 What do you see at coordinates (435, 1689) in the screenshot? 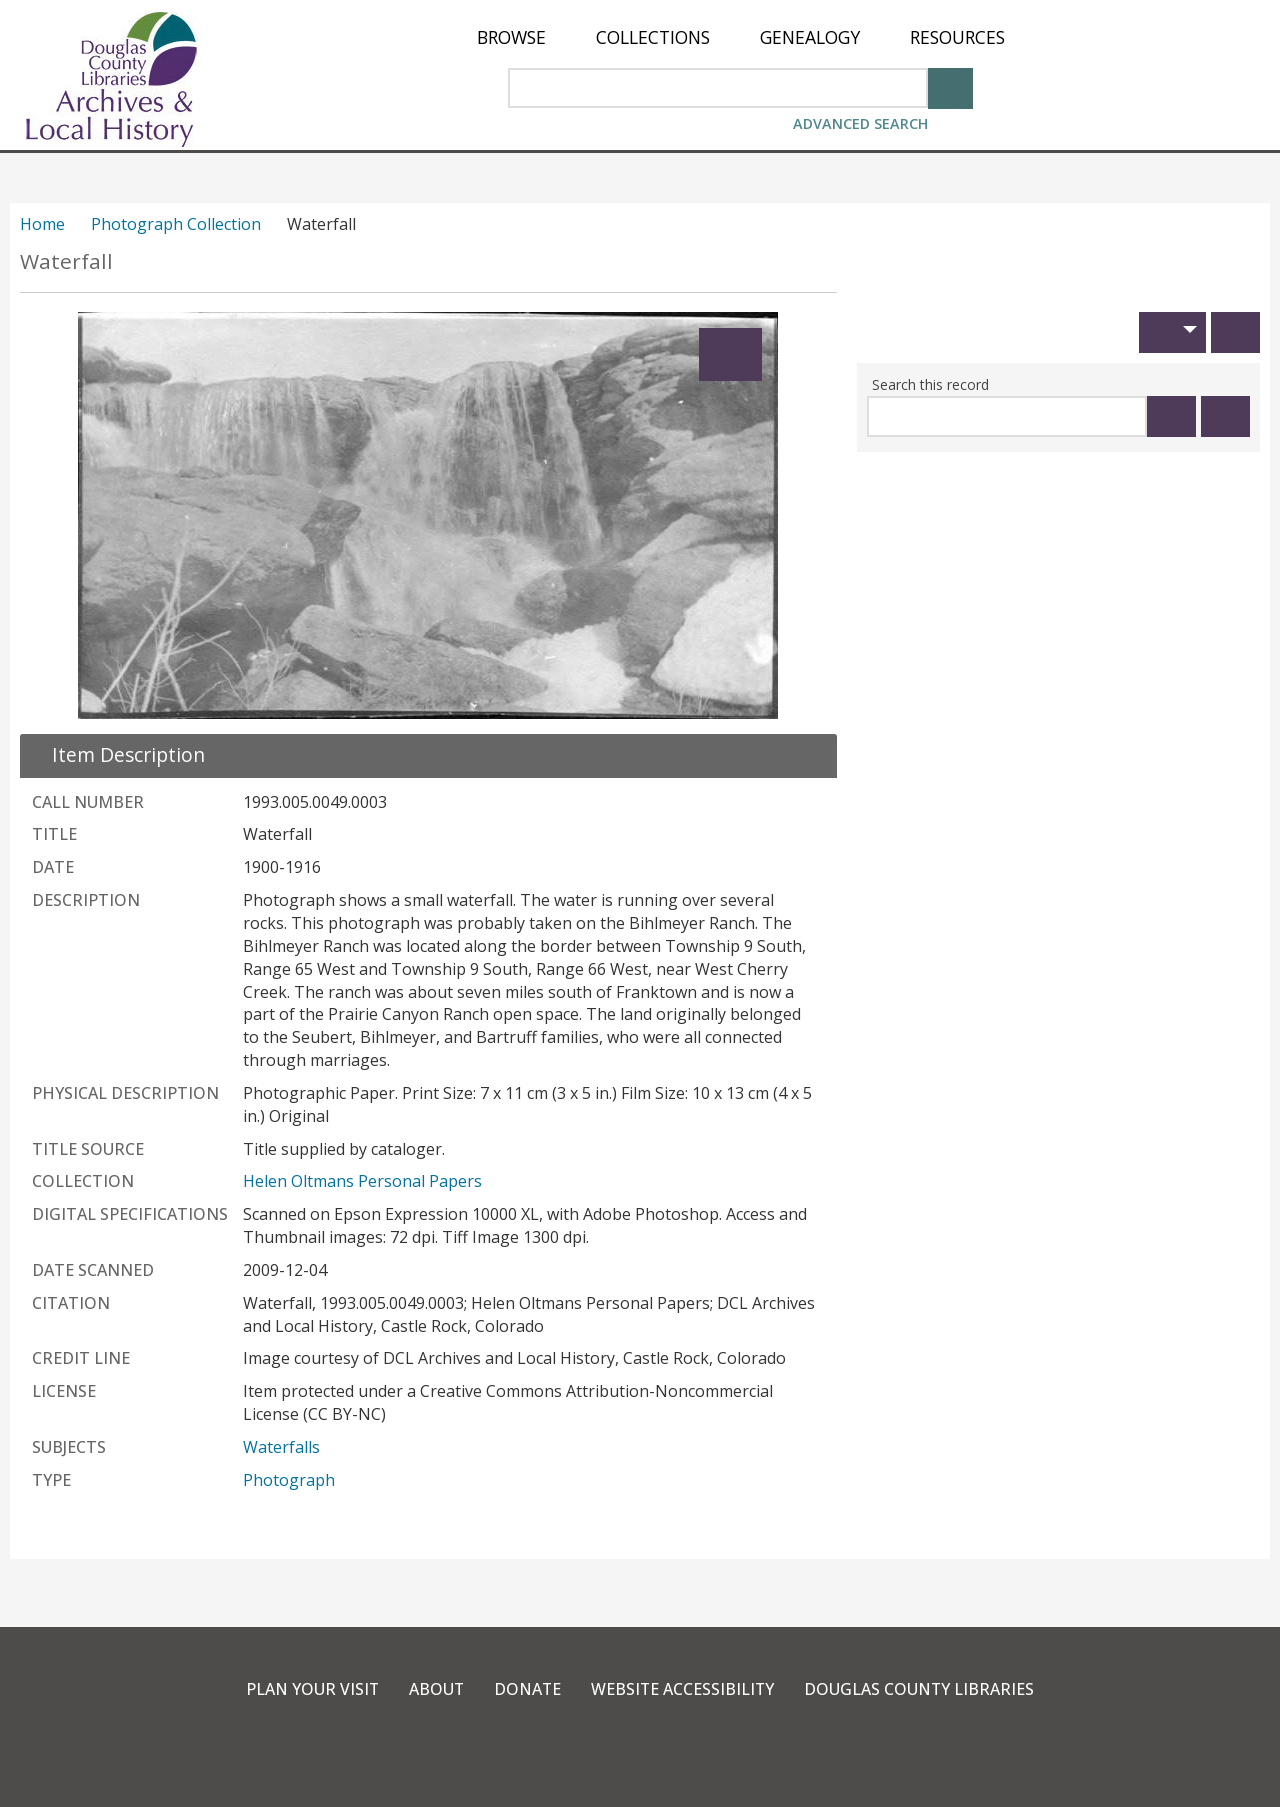
I see `About [link]` at bounding box center [435, 1689].